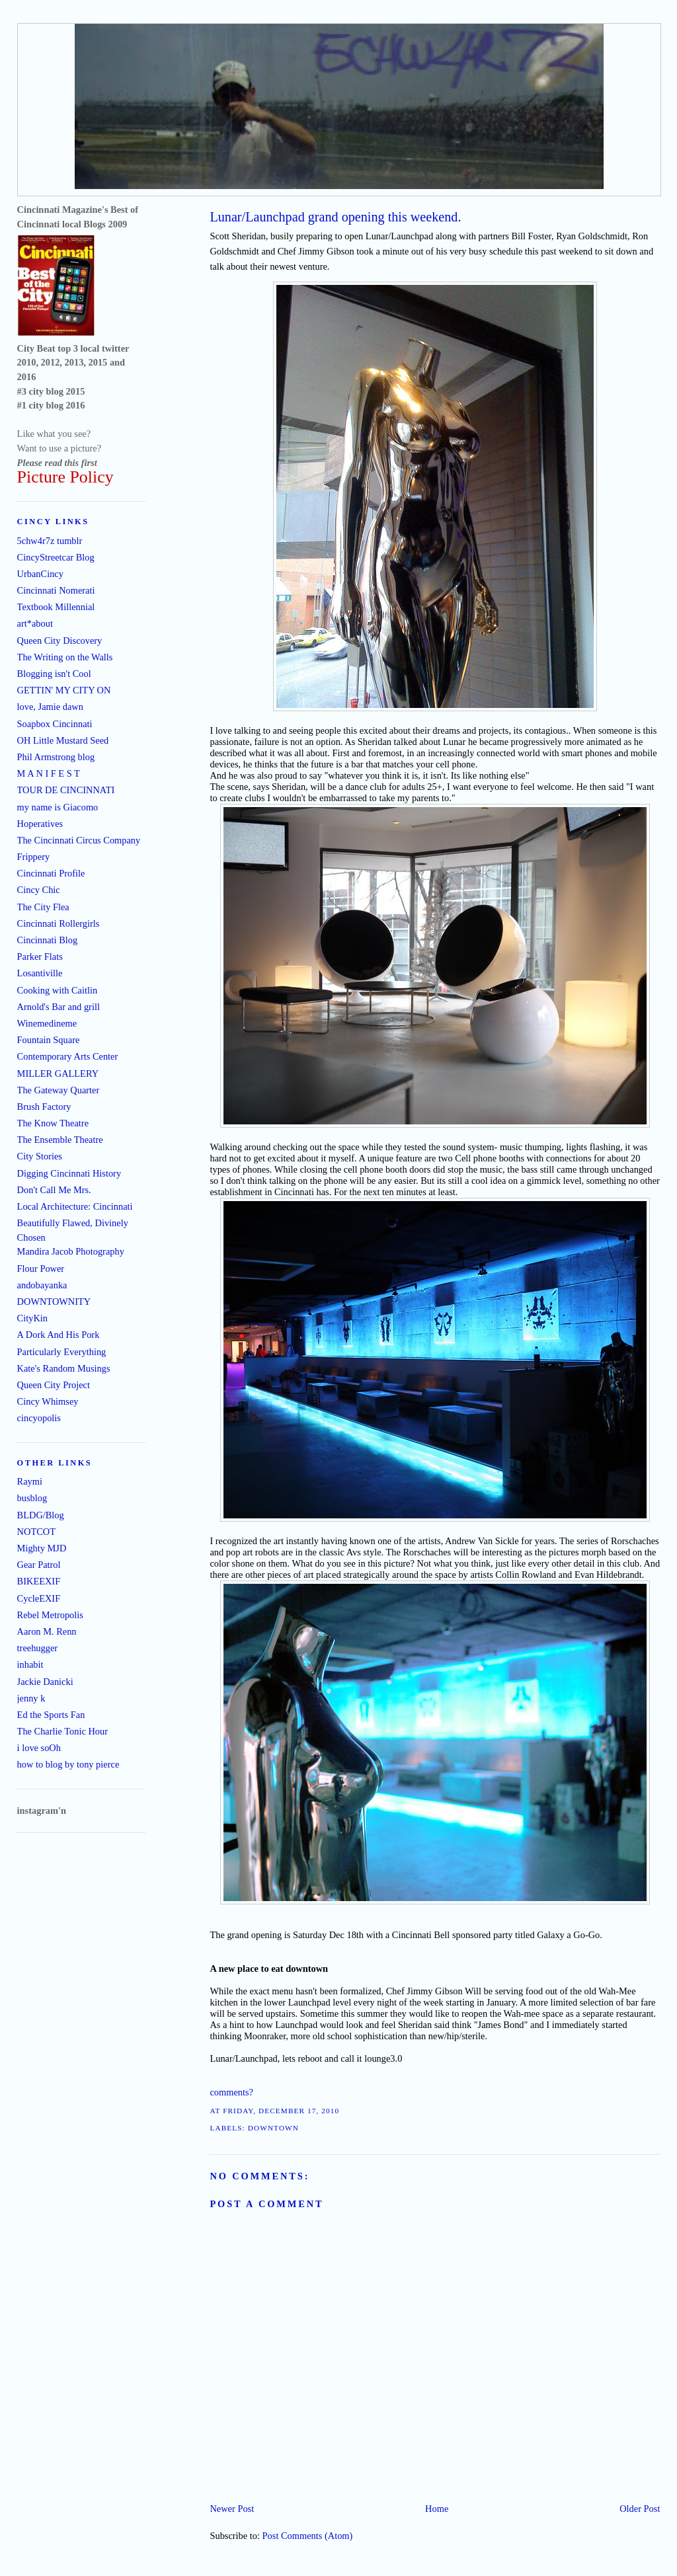  Describe the element at coordinates (43, 907) in the screenshot. I see `The City Flea` at that location.